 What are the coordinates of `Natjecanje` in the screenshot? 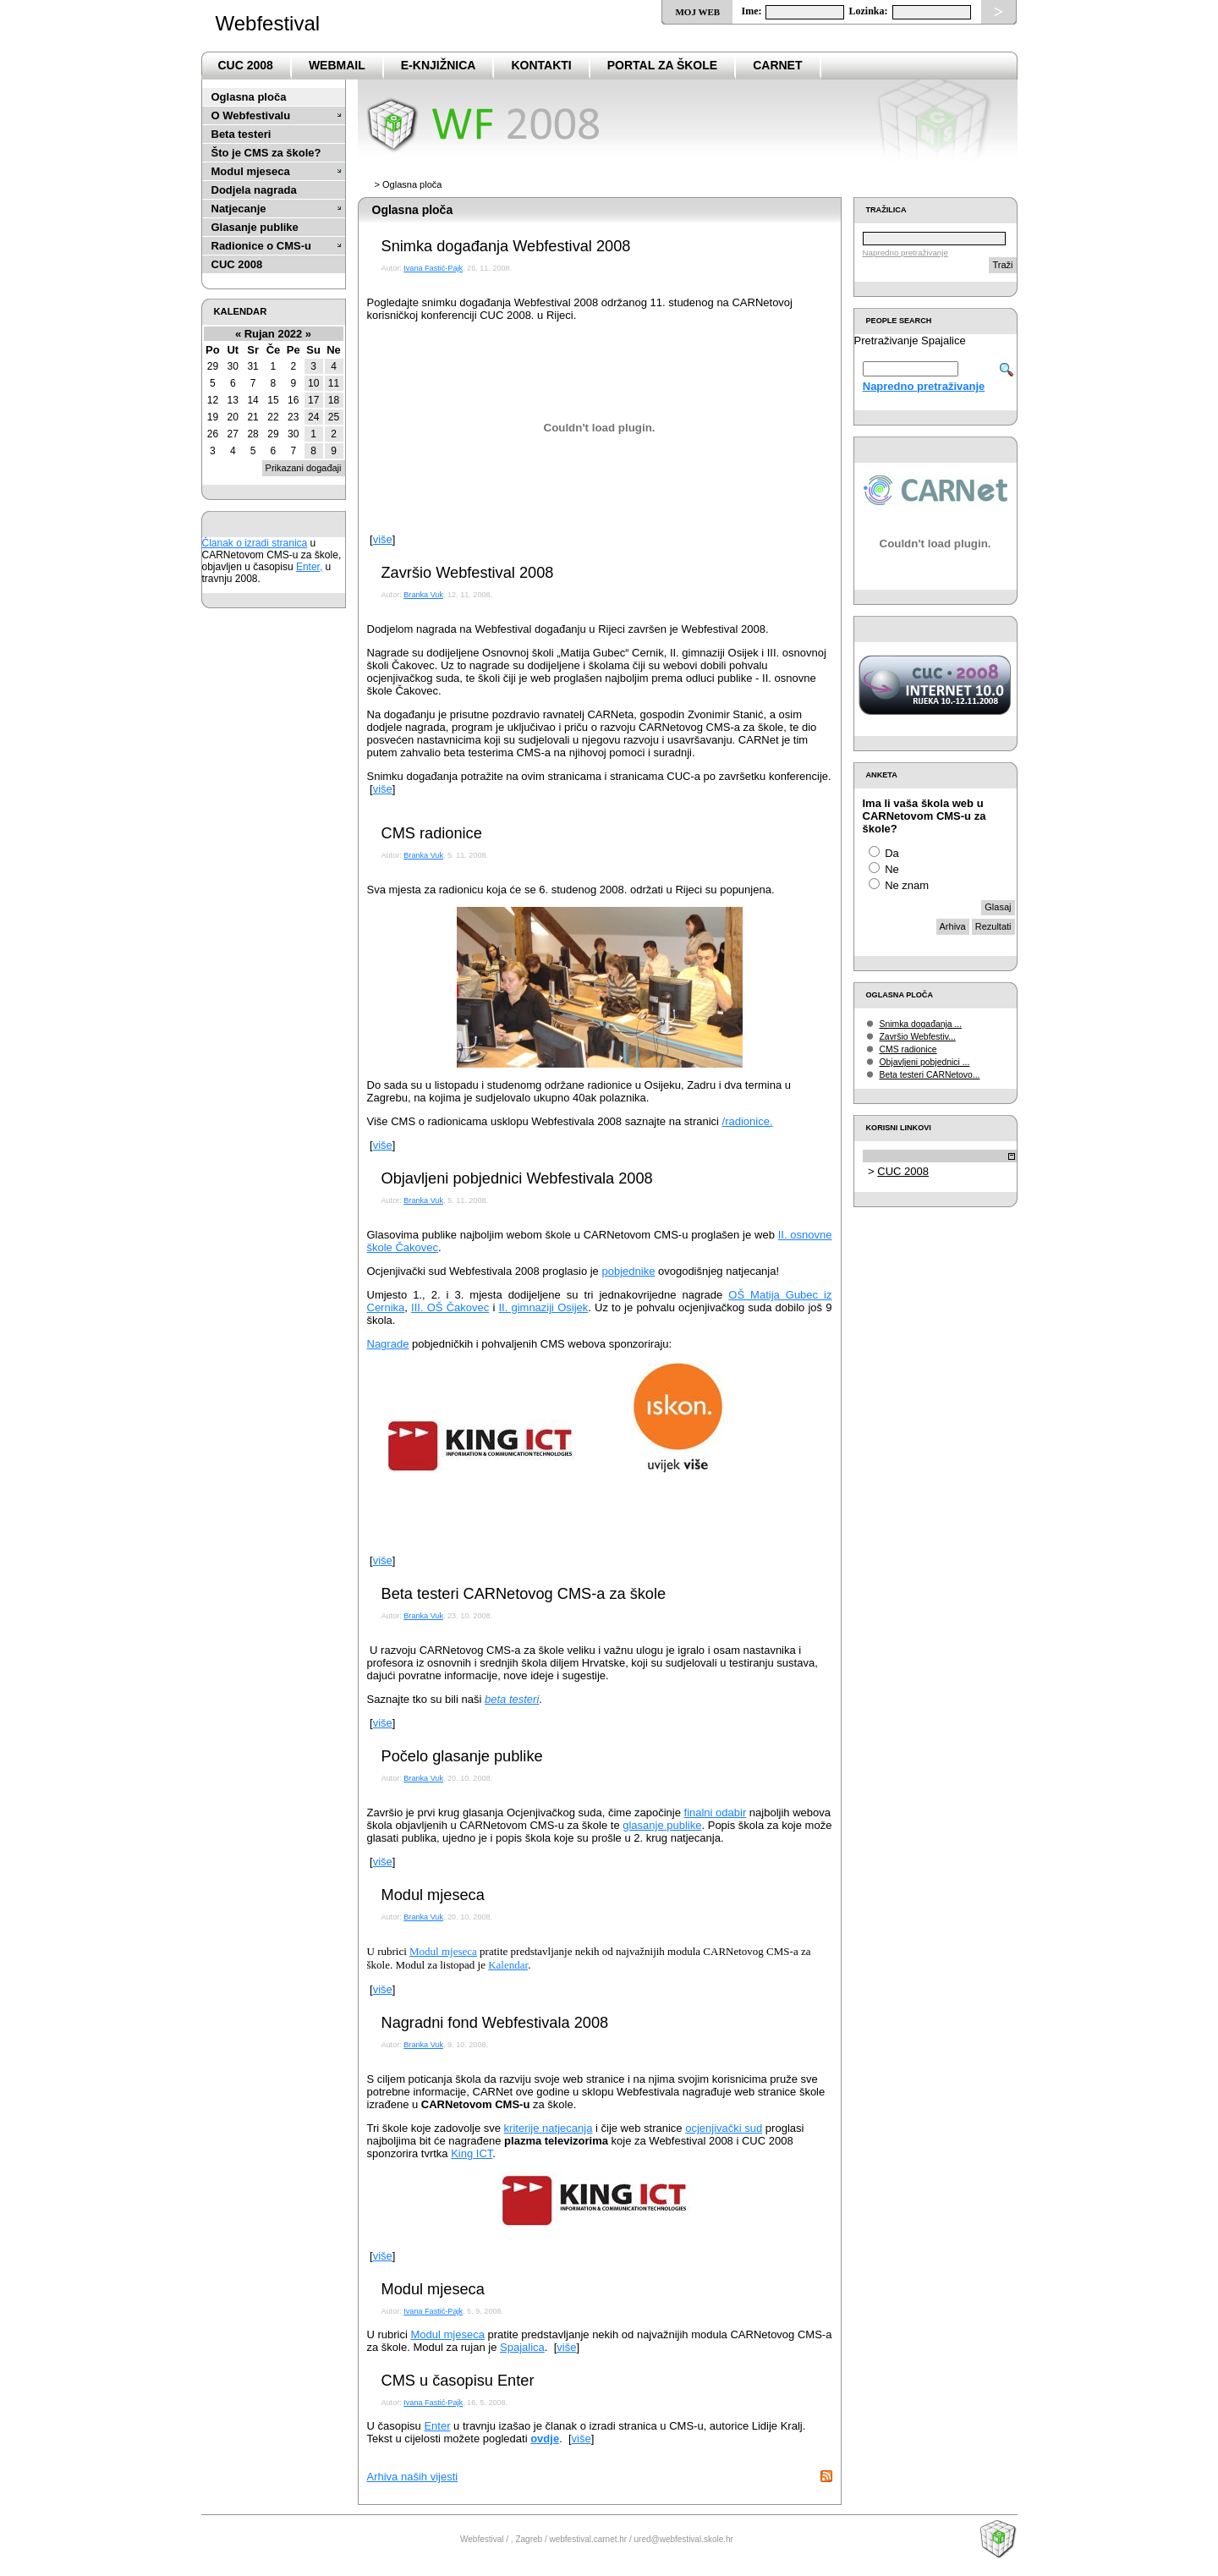 It's located at (238, 208).